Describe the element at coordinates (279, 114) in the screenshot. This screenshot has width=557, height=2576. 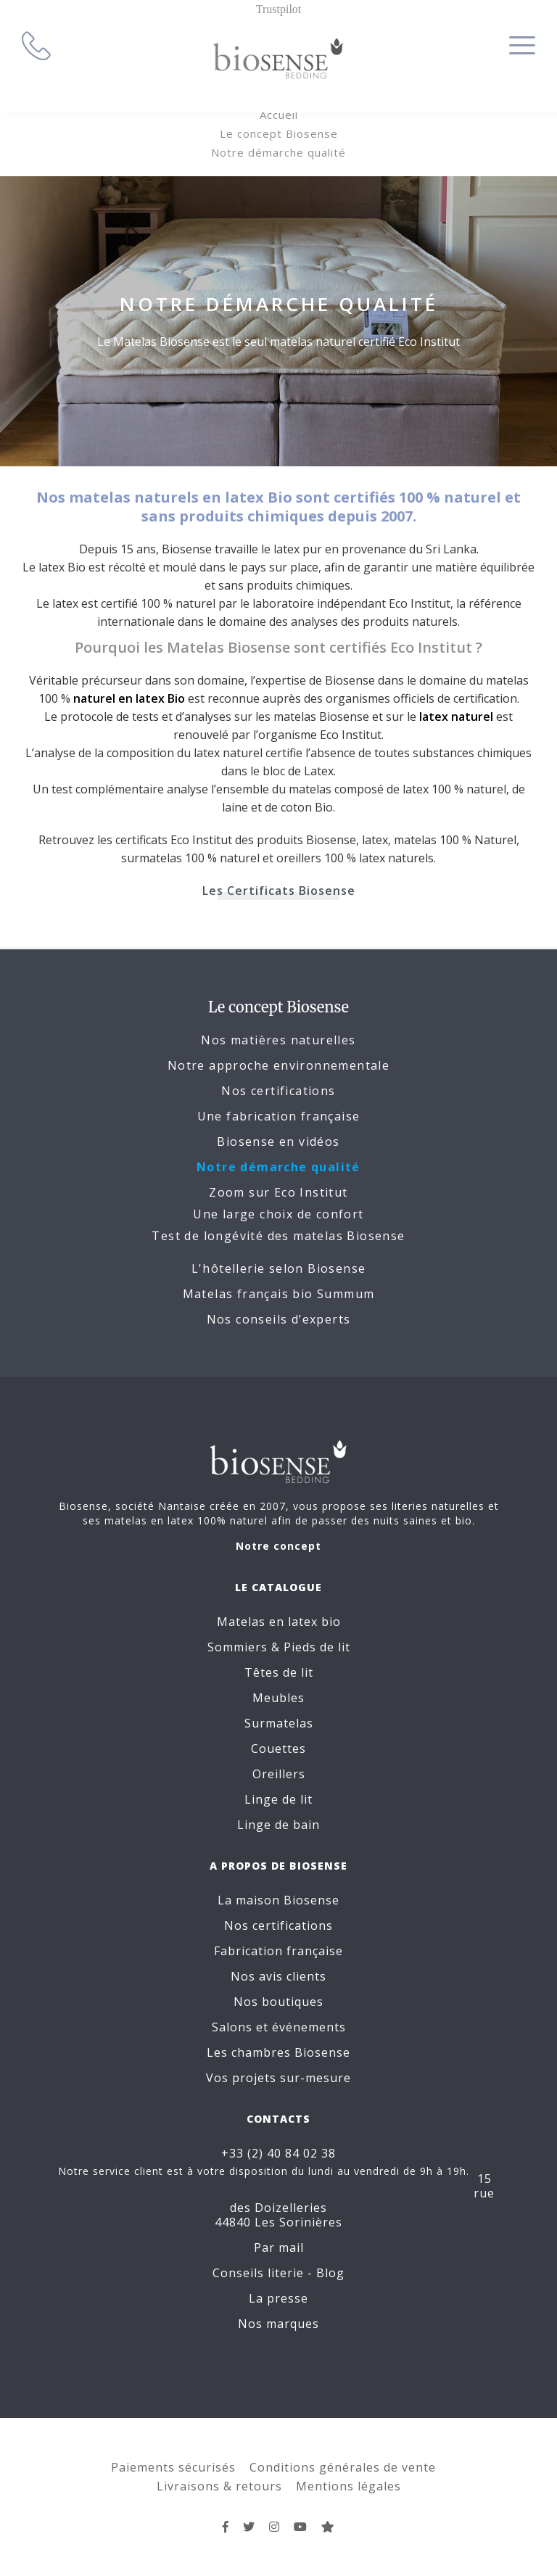
I see `Accueil` at that location.